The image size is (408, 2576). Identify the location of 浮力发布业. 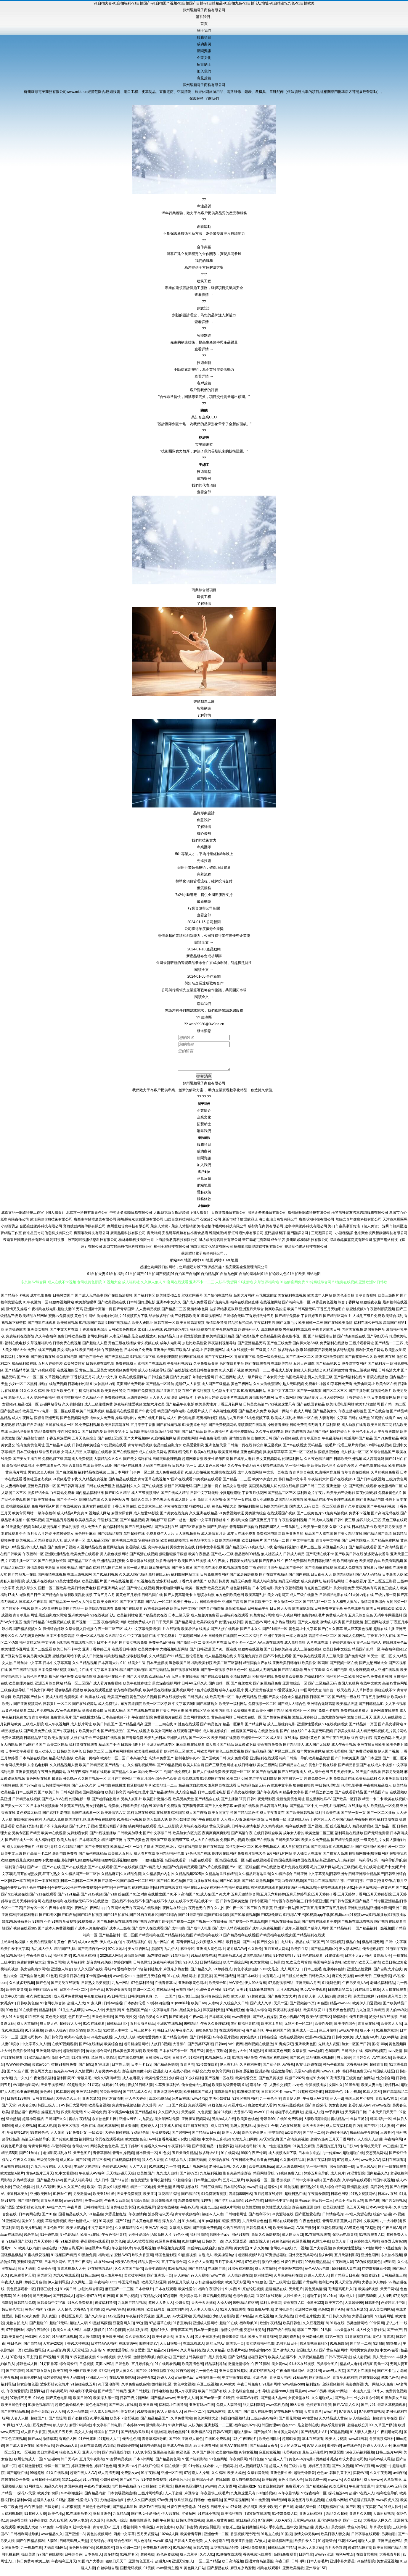
(171, 2225).